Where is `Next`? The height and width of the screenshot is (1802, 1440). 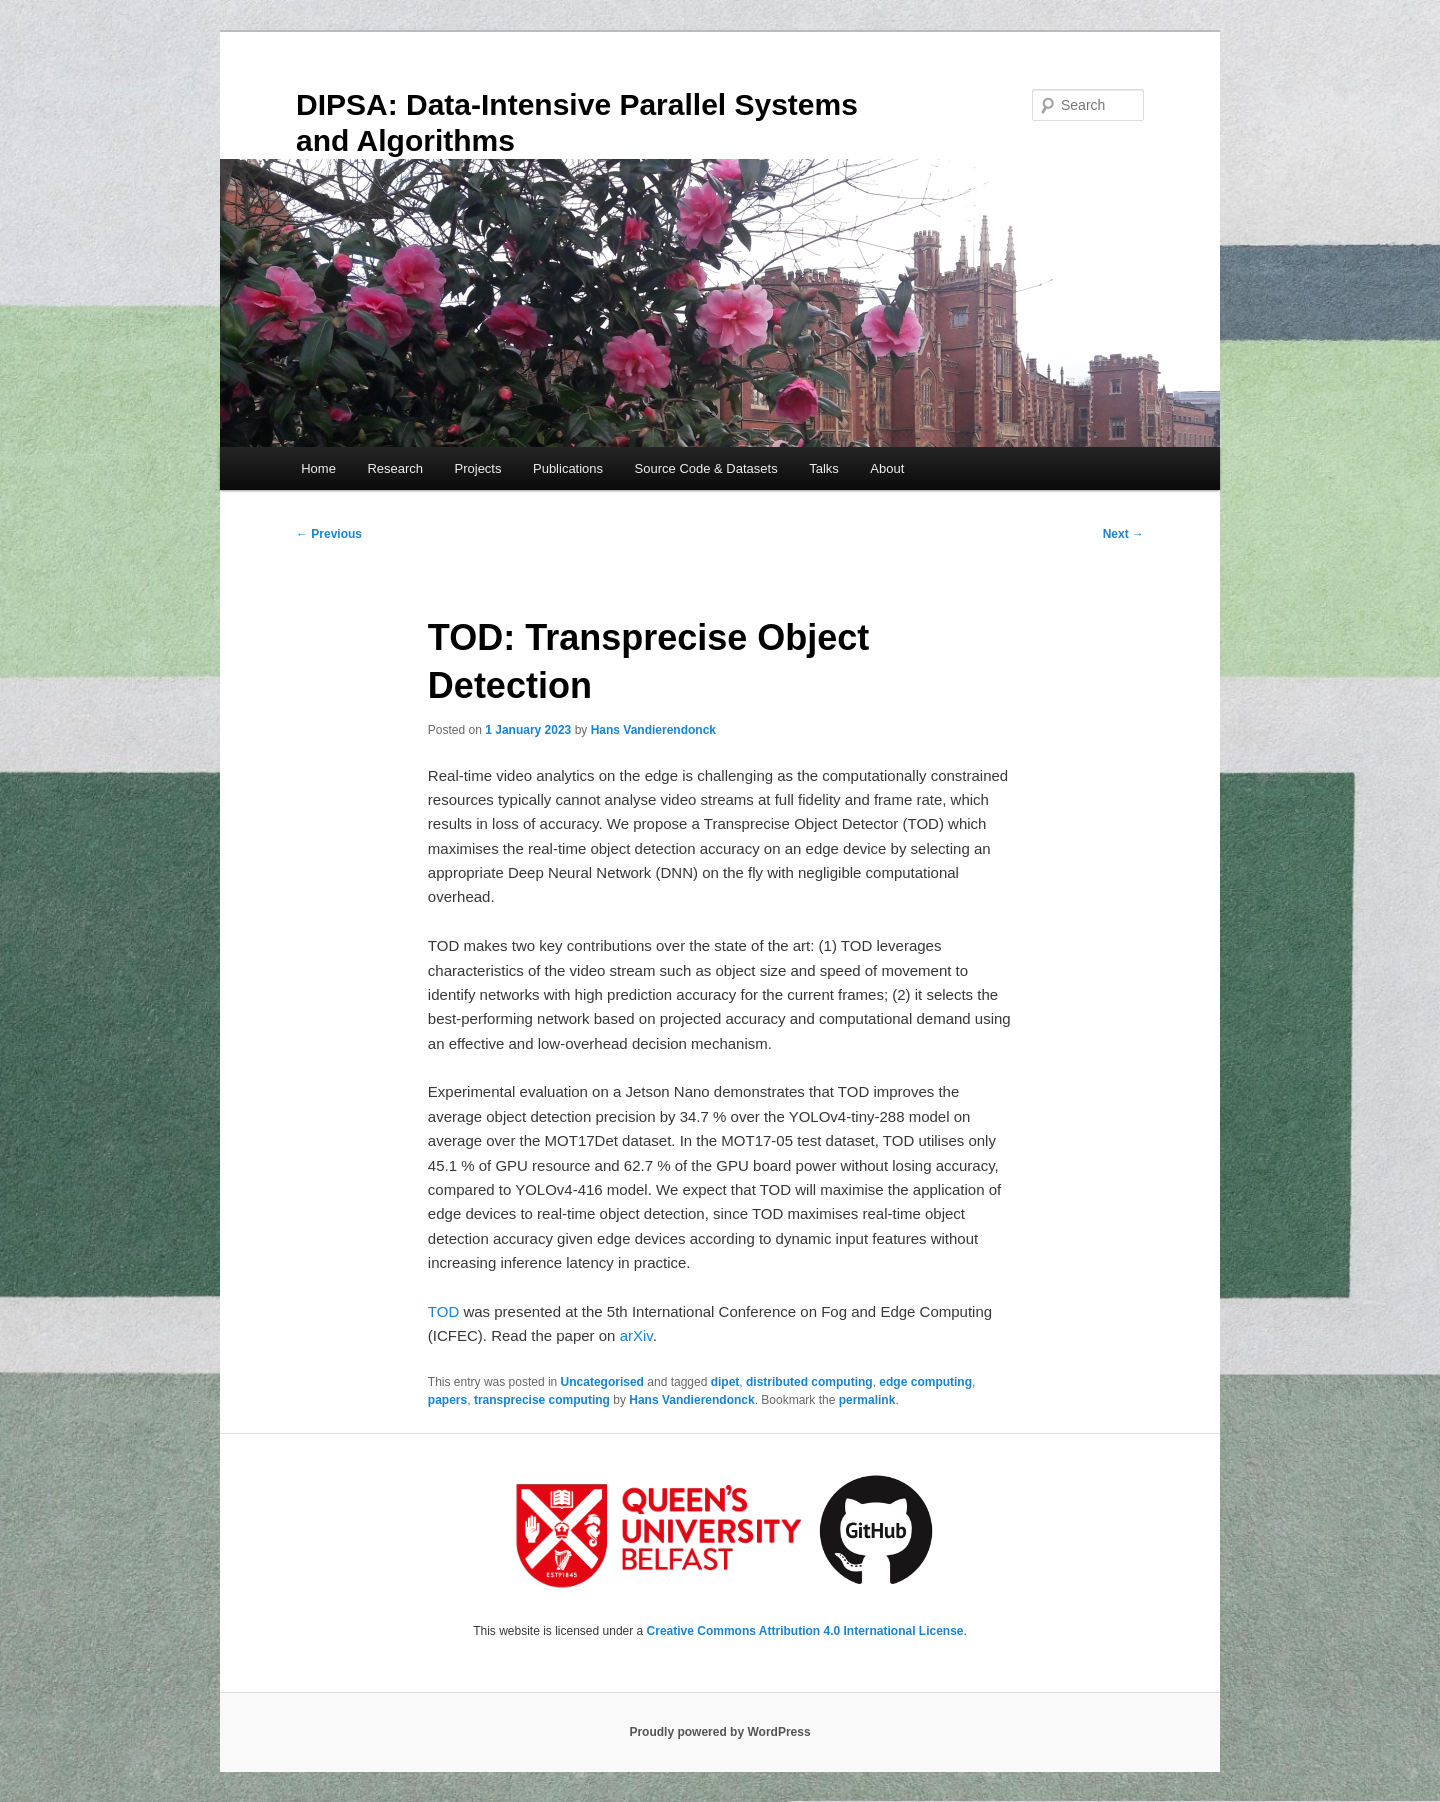
Next is located at coordinates (1123, 534).